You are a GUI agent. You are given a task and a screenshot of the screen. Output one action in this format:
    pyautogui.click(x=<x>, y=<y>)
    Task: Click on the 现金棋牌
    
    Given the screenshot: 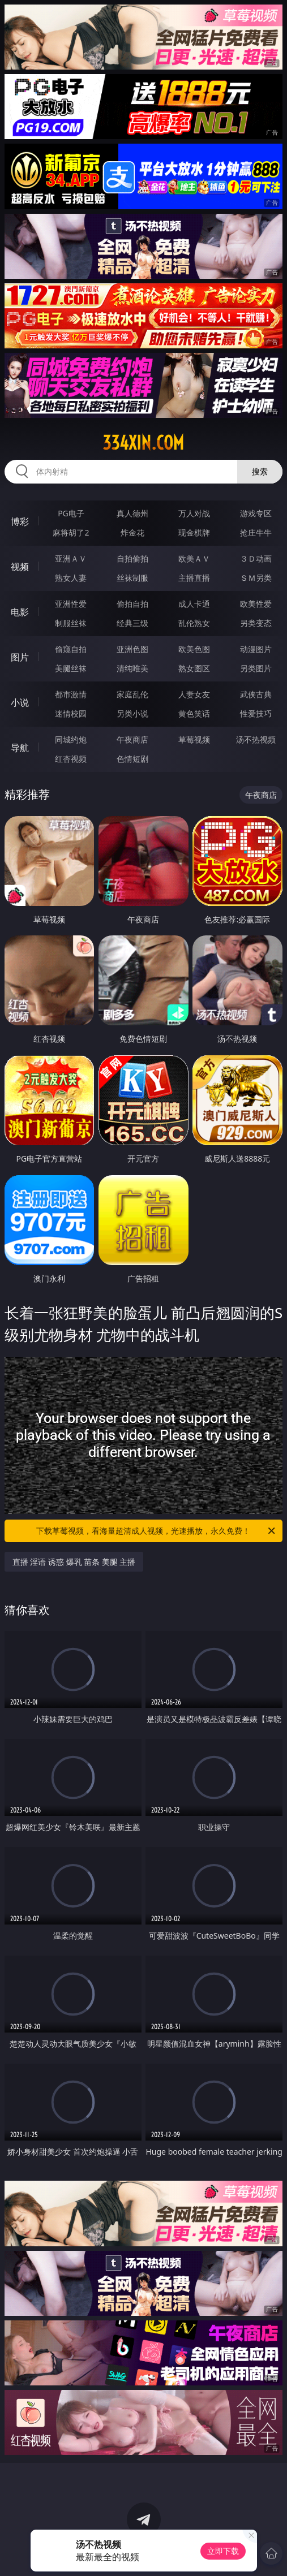 What is the action you would take?
    pyautogui.click(x=194, y=532)
    